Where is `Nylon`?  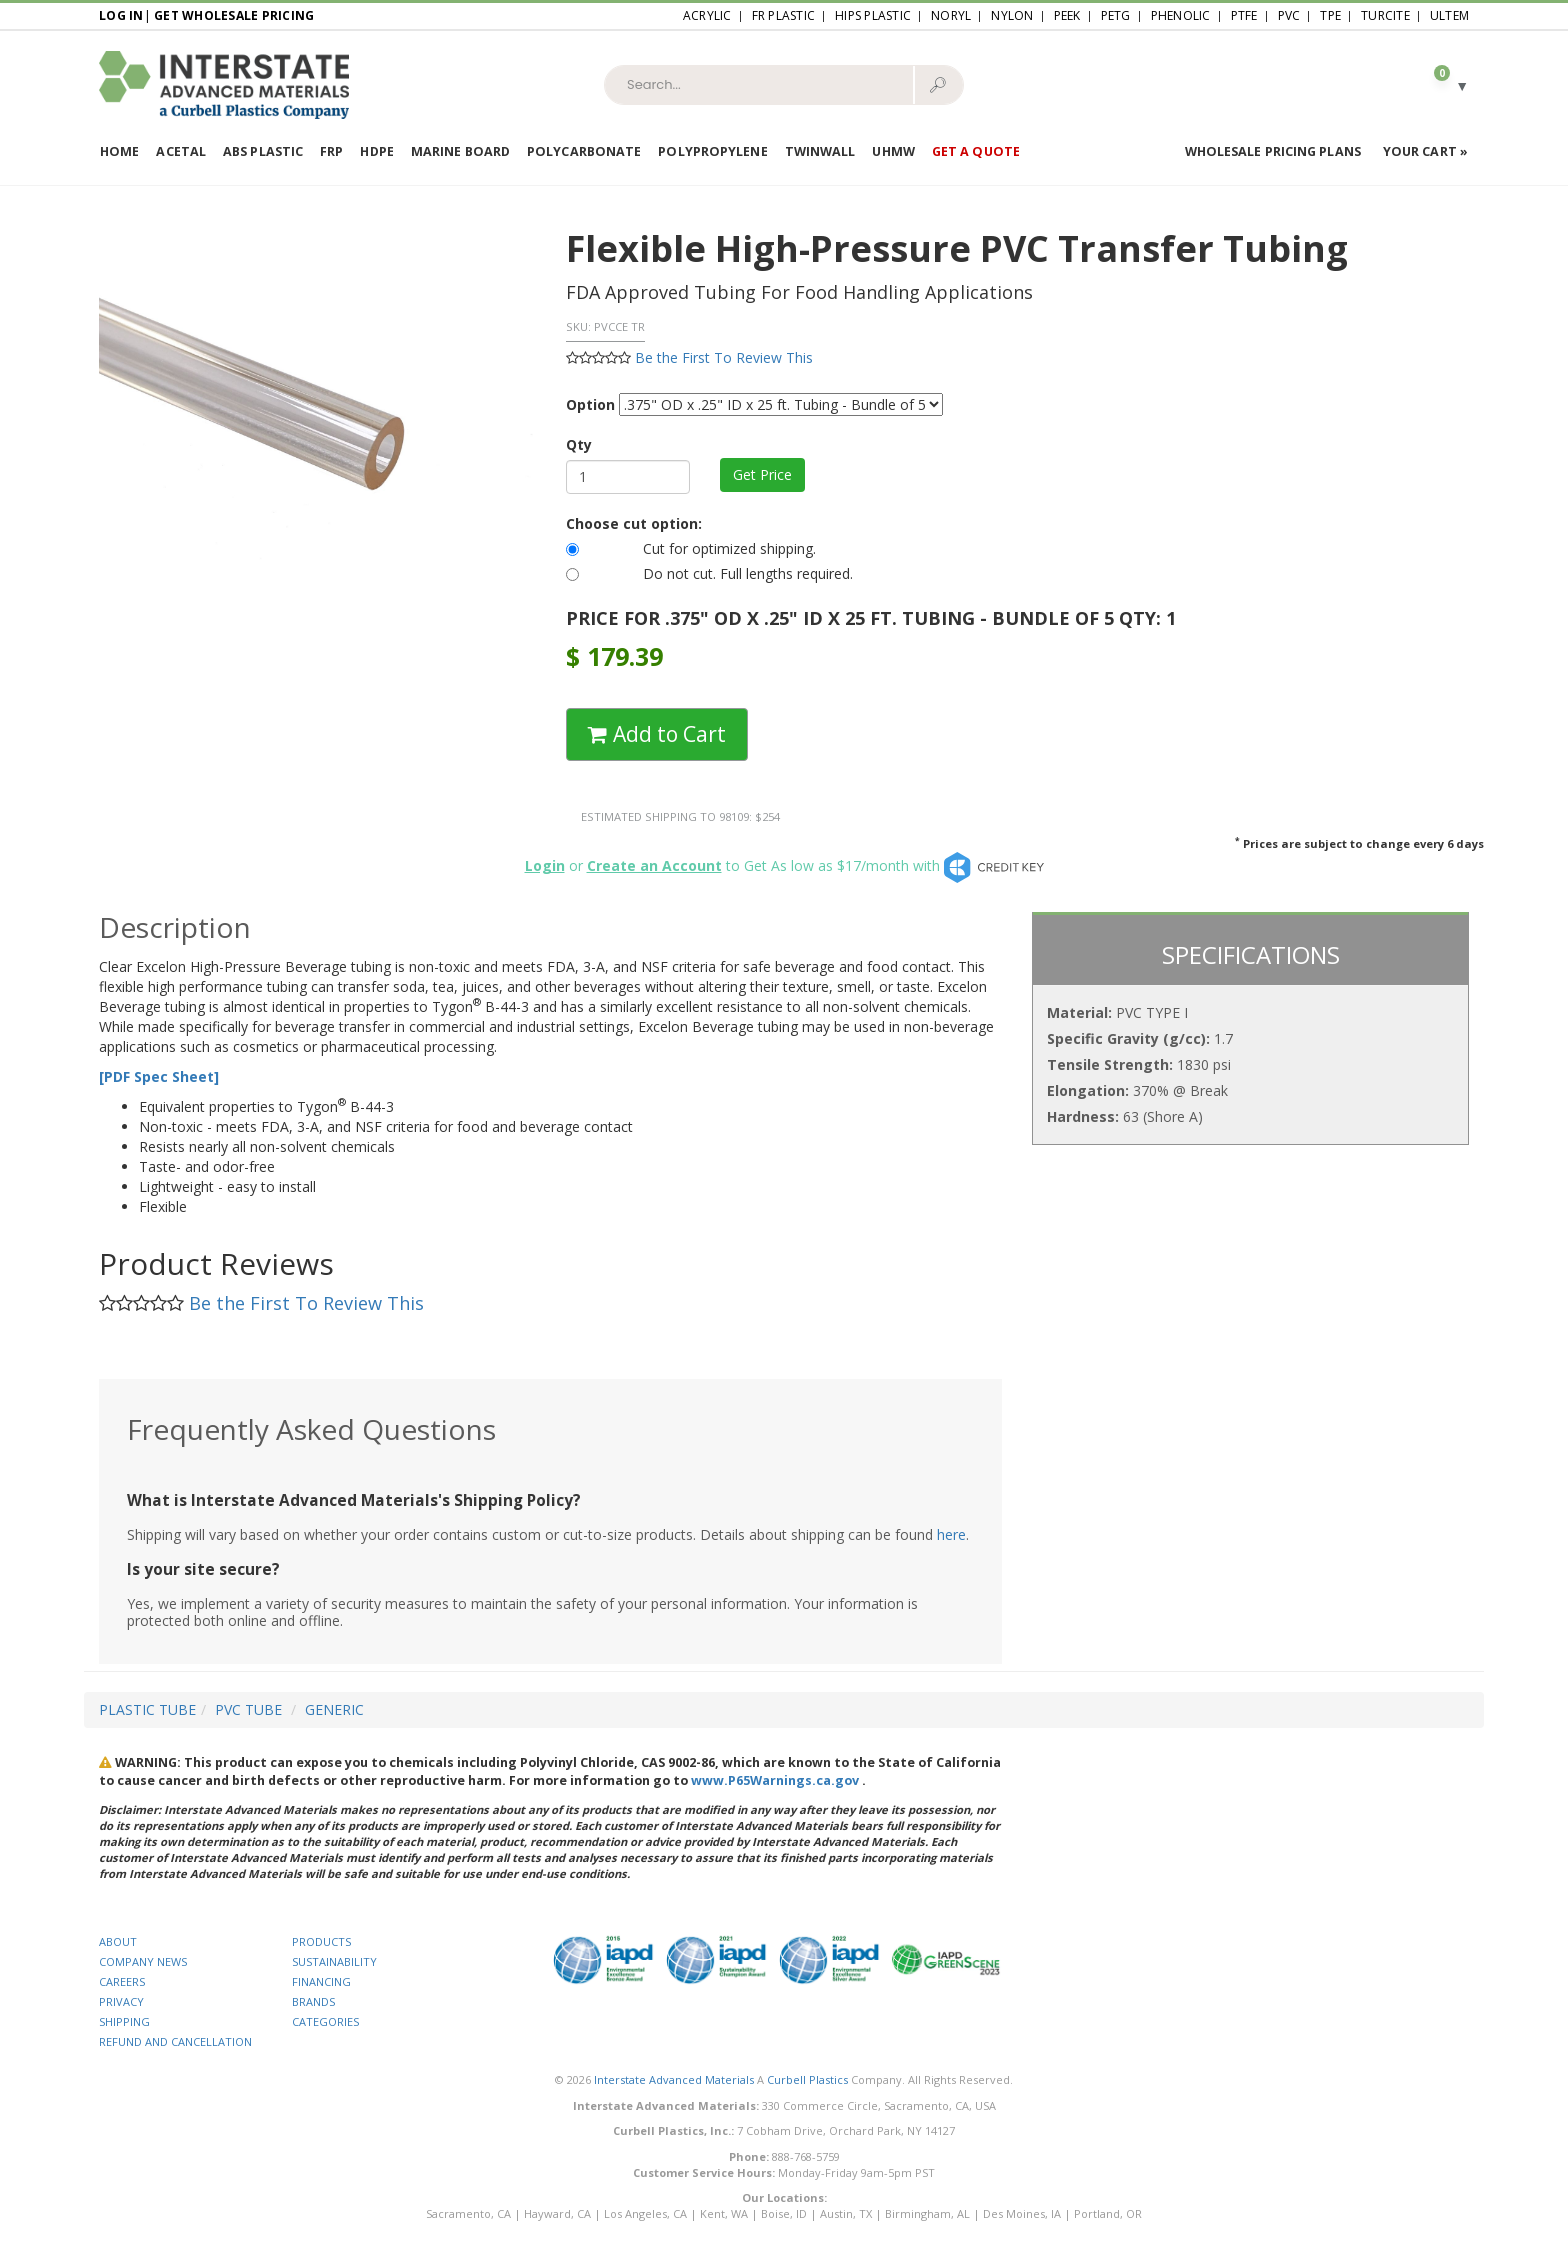 Nylon is located at coordinates (1012, 15).